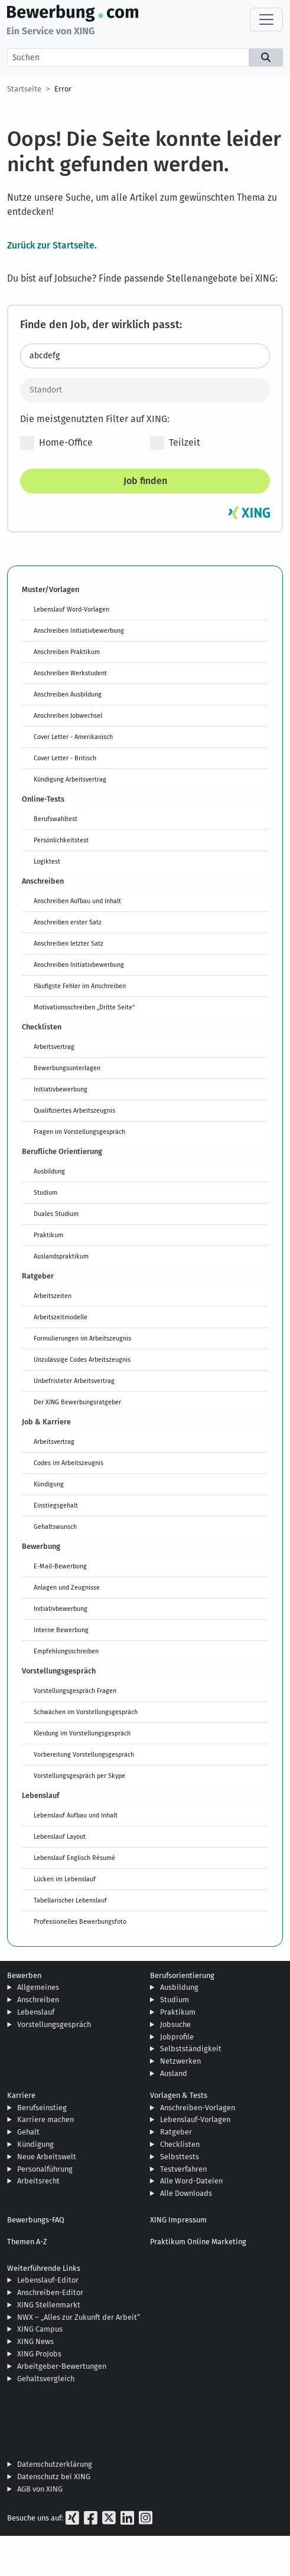 Image resolution: width=290 pixels, height=2576 pixels. Describe the element at coordinates (176, 2131) in the screenshot. I see `Ratgeber` at that location.